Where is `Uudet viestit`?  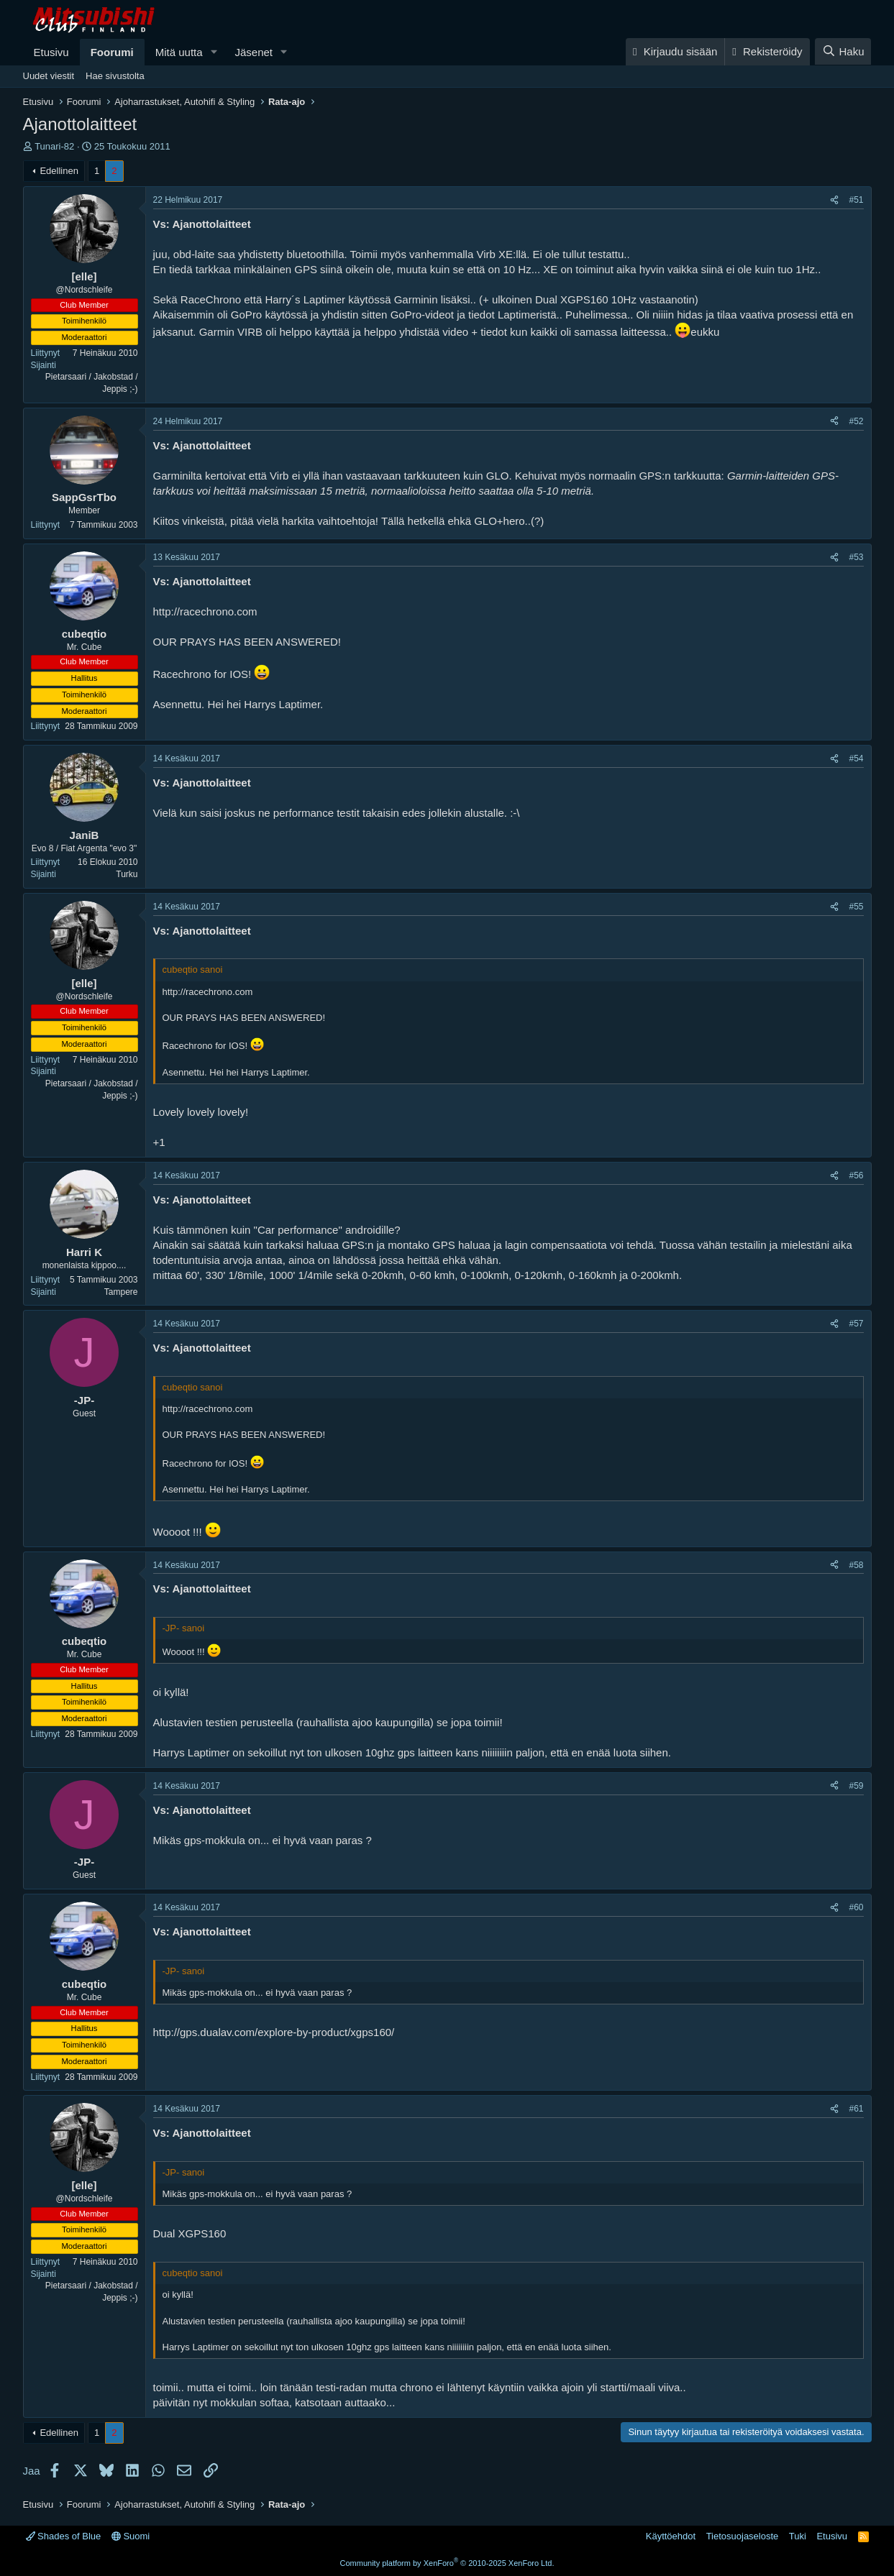 Uudet viestit is located at coordinates (49, 75).